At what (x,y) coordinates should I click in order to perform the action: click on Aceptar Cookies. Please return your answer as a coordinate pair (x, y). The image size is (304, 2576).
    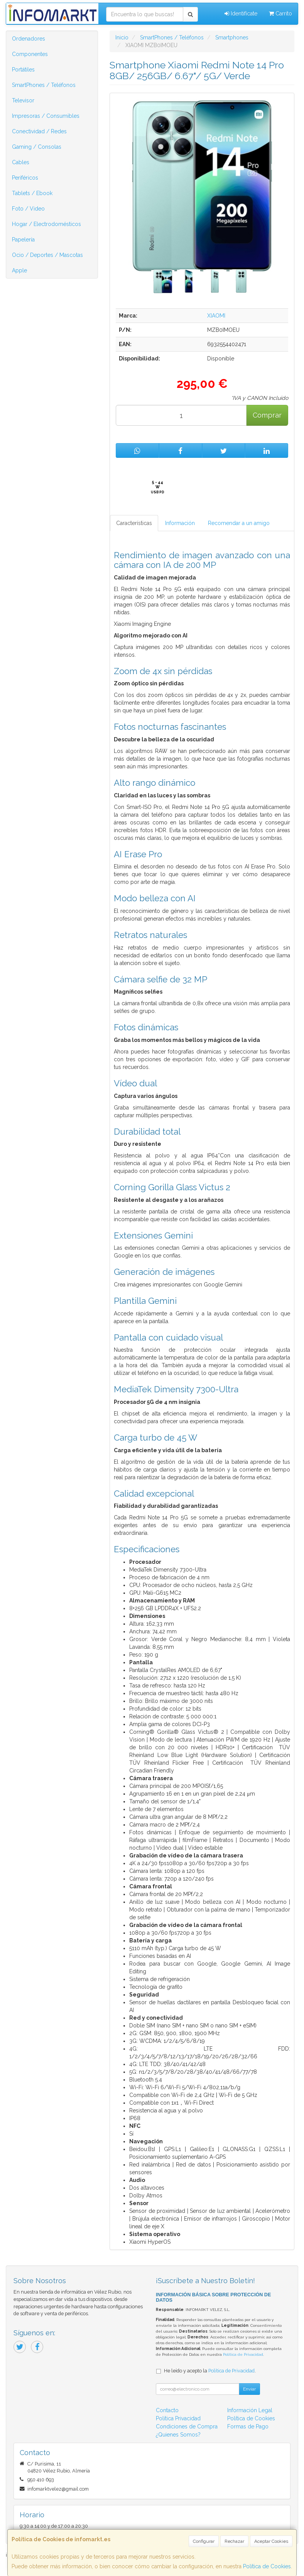
    Looking at the image, I should click on (271, 2541).